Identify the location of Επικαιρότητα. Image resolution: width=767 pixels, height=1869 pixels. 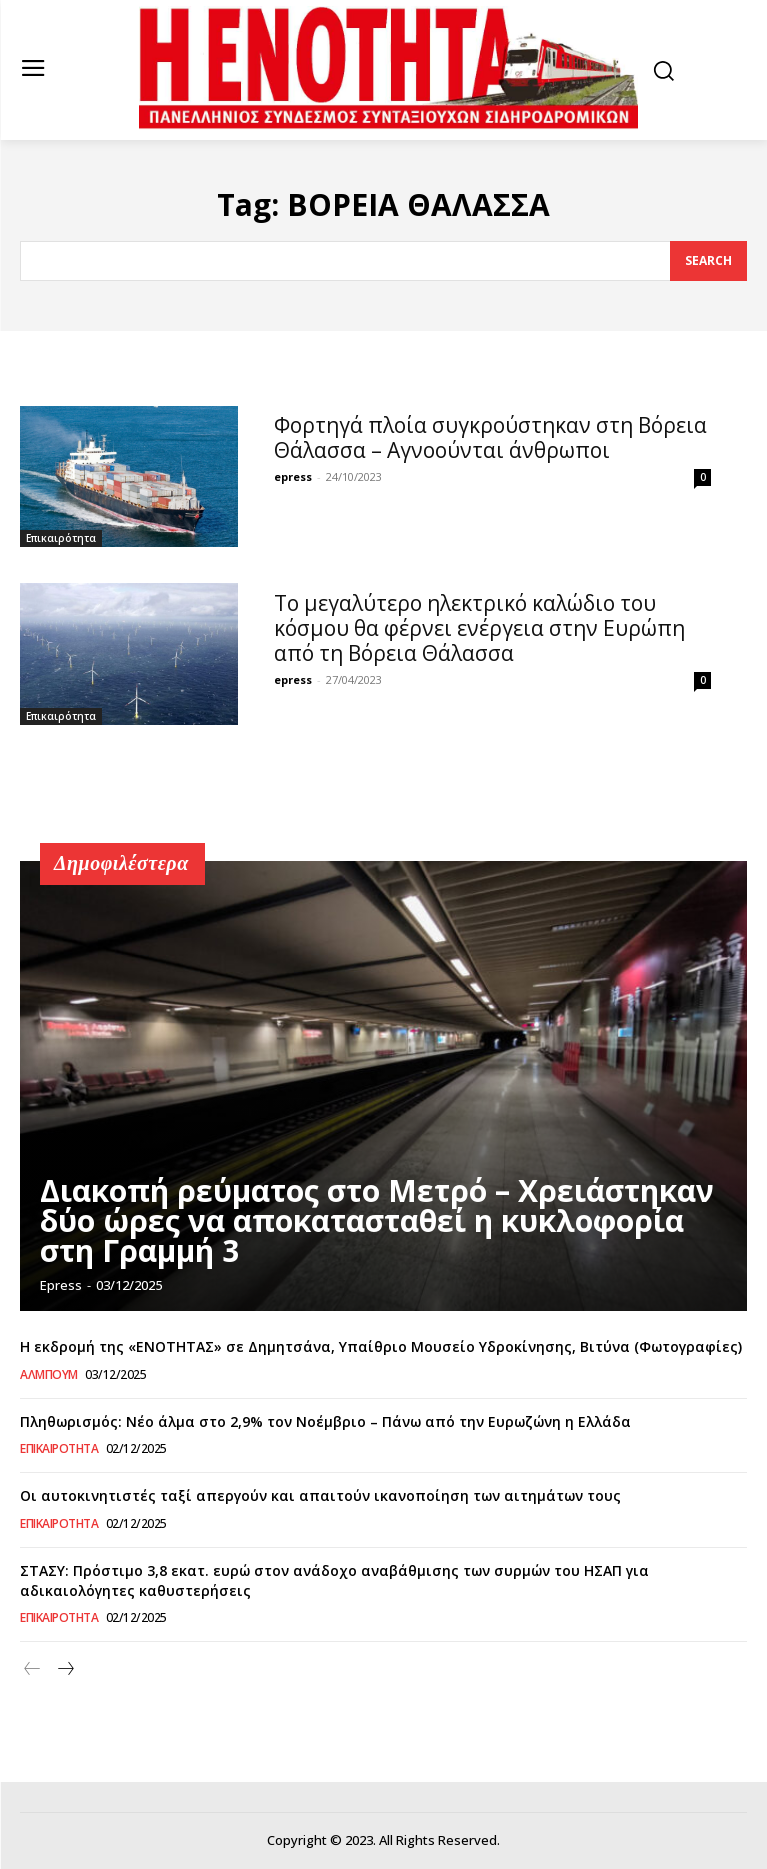
(61, 538).